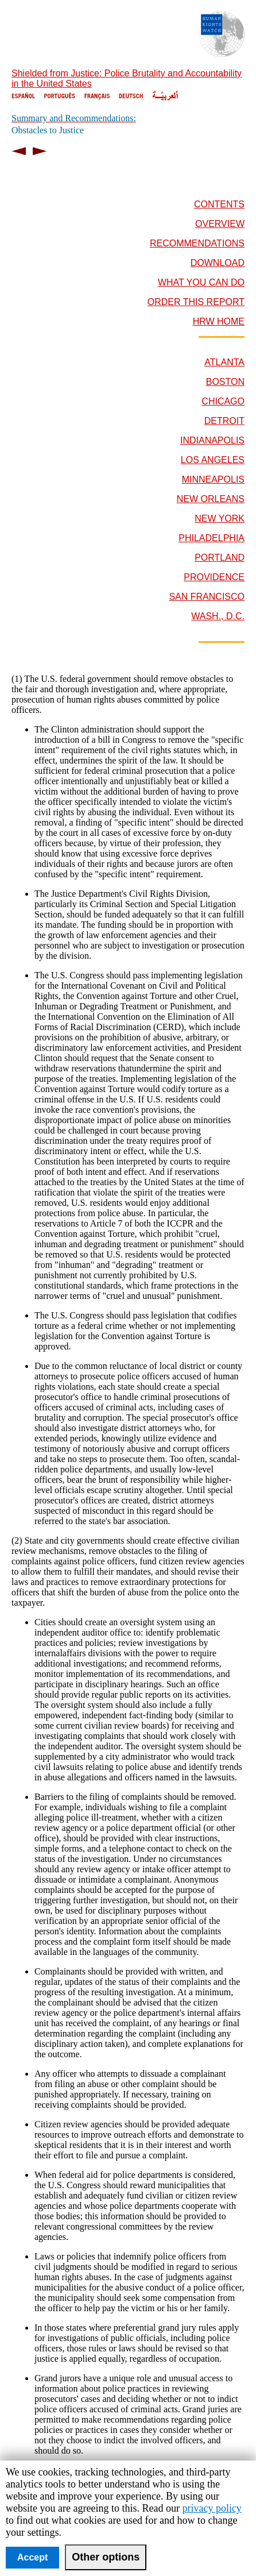  I want to click on privacy policy, so click(211, 2508).